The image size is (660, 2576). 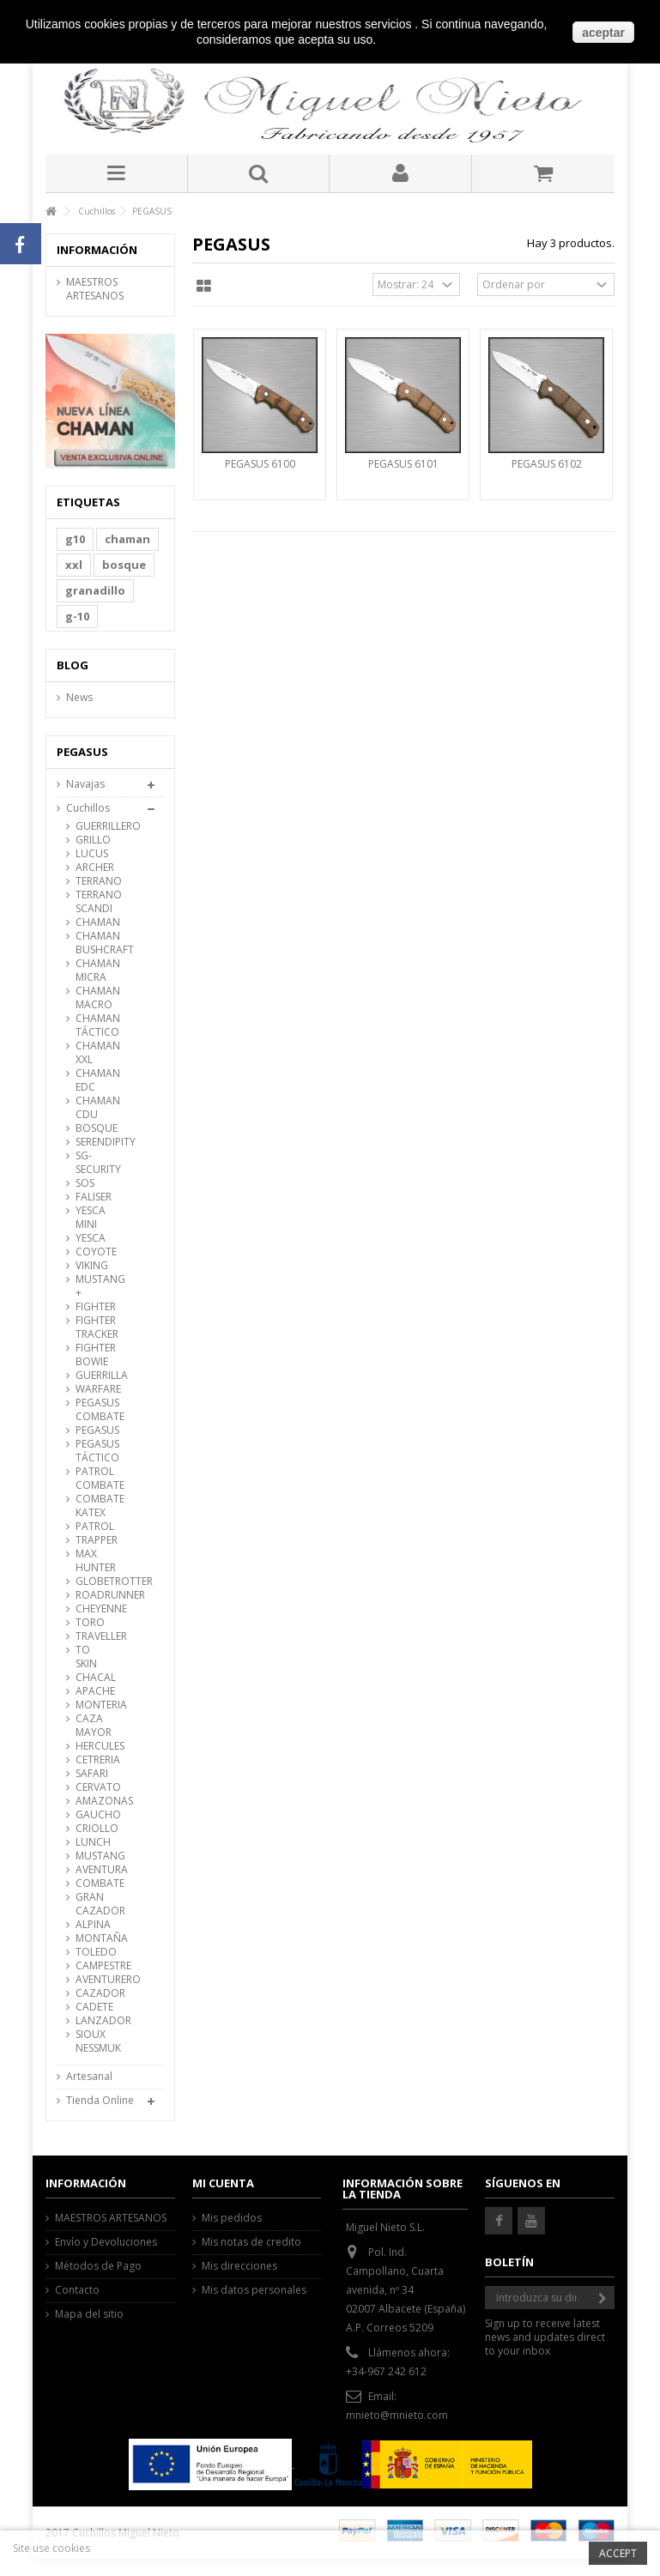 I want to click on ROADRUNNER, so click(x=94, y=1595).